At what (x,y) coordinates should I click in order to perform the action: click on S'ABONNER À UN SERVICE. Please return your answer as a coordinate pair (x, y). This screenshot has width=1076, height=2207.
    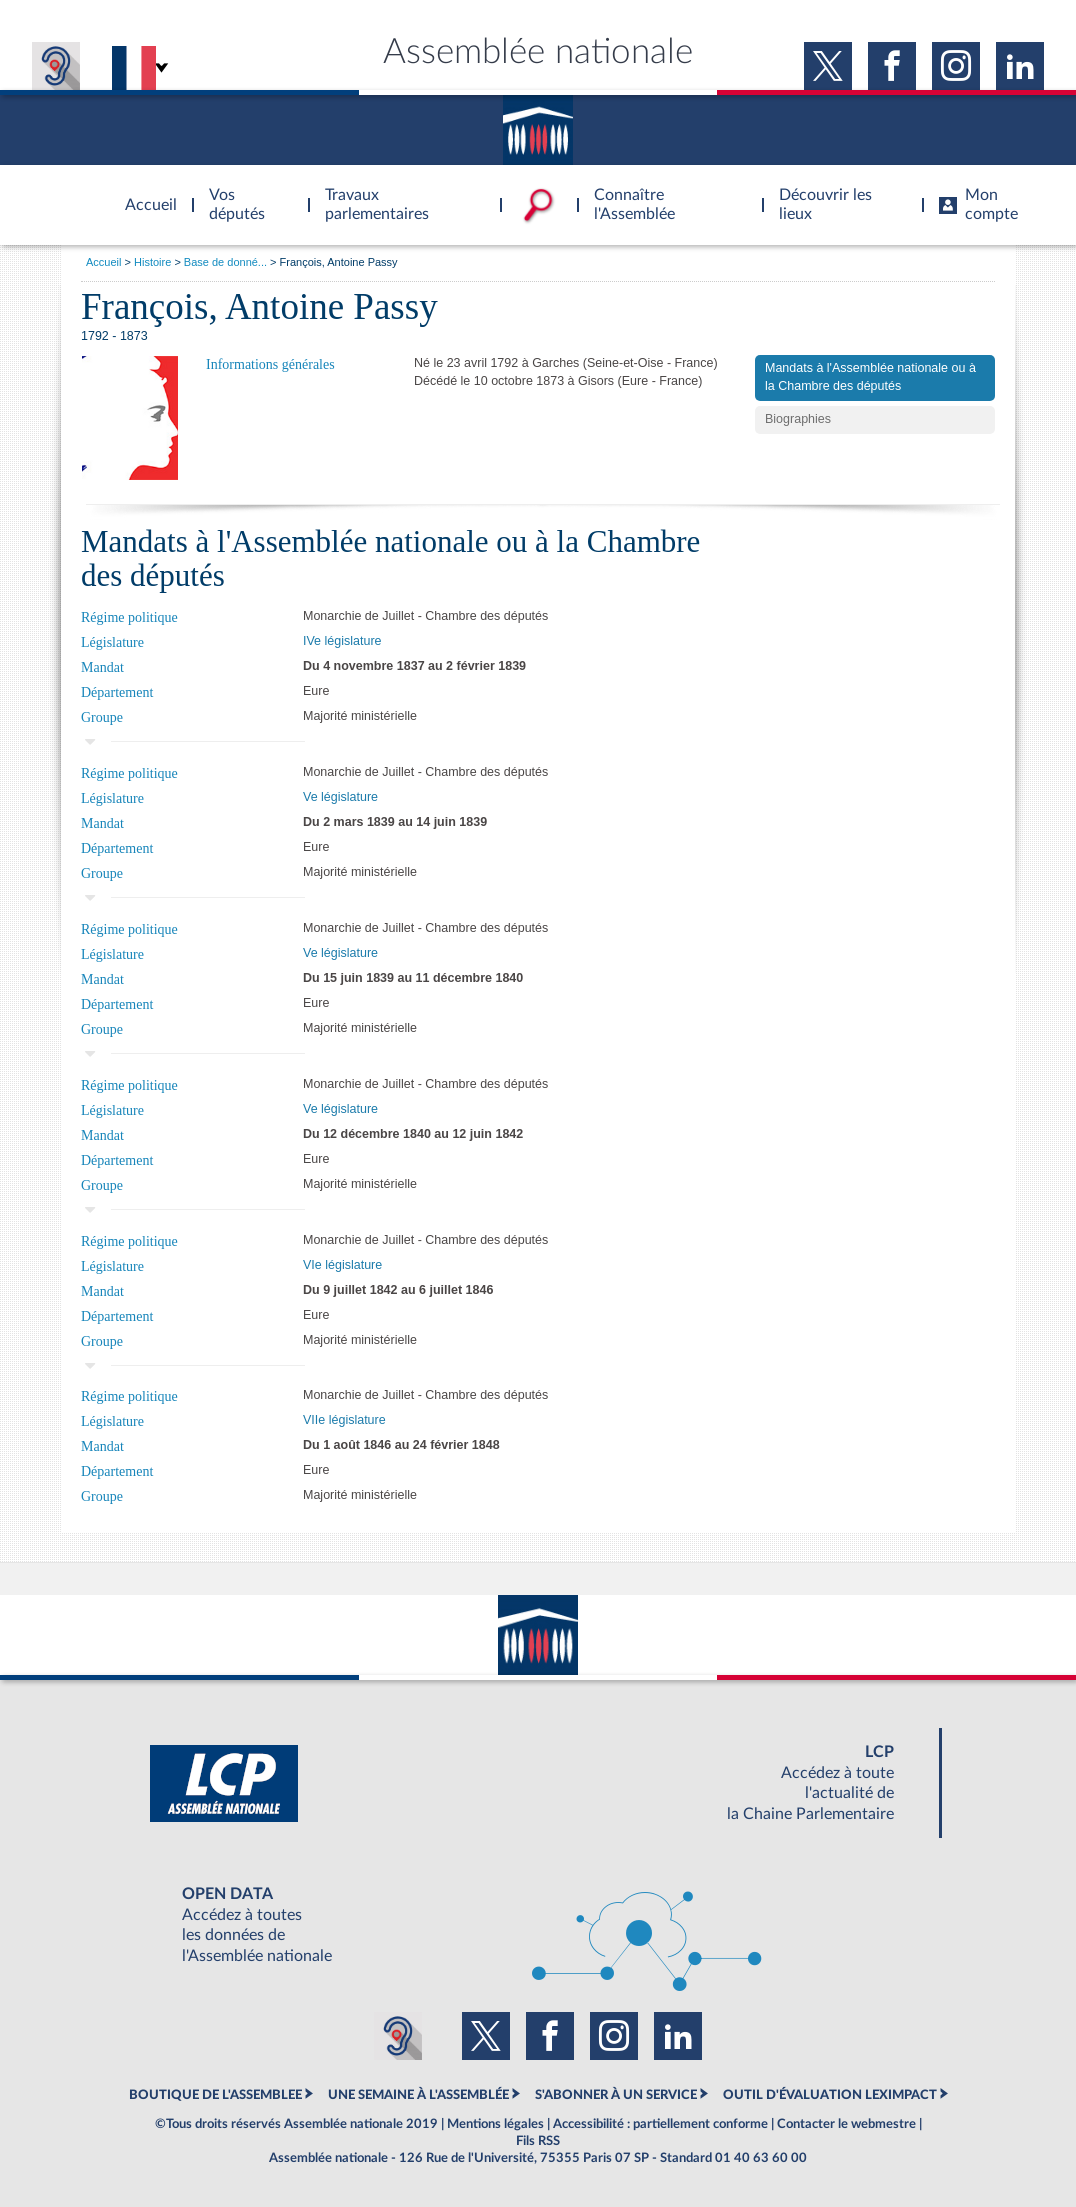
    Looking at the image, I should click on (616, 2095).